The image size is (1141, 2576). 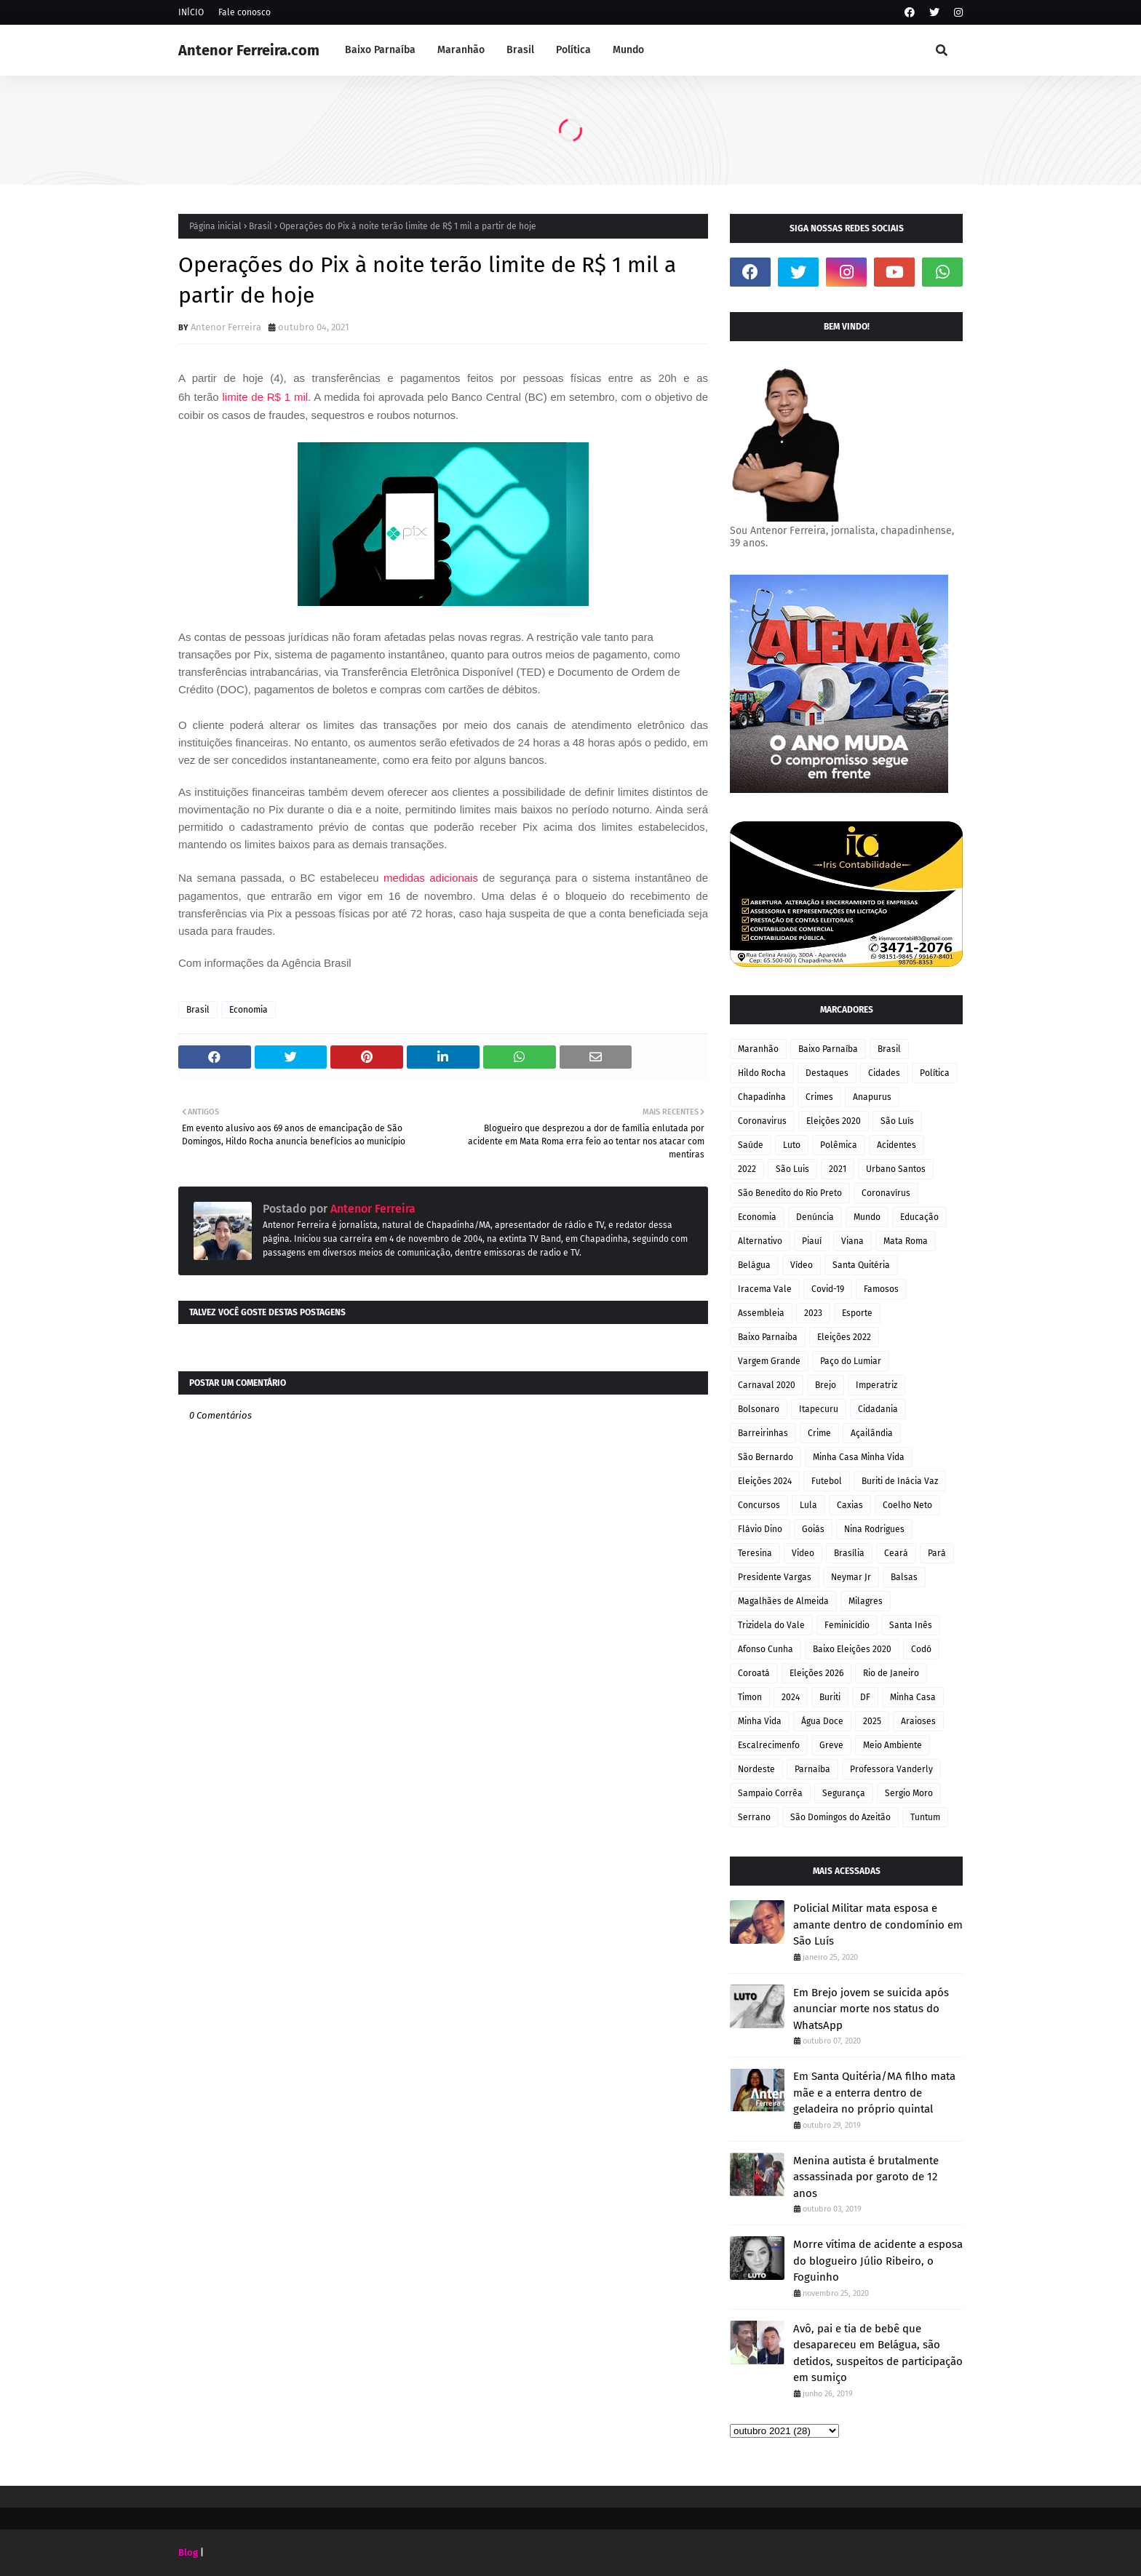 I want to click on Meio Ambiente, so click(x=892, y=1745).